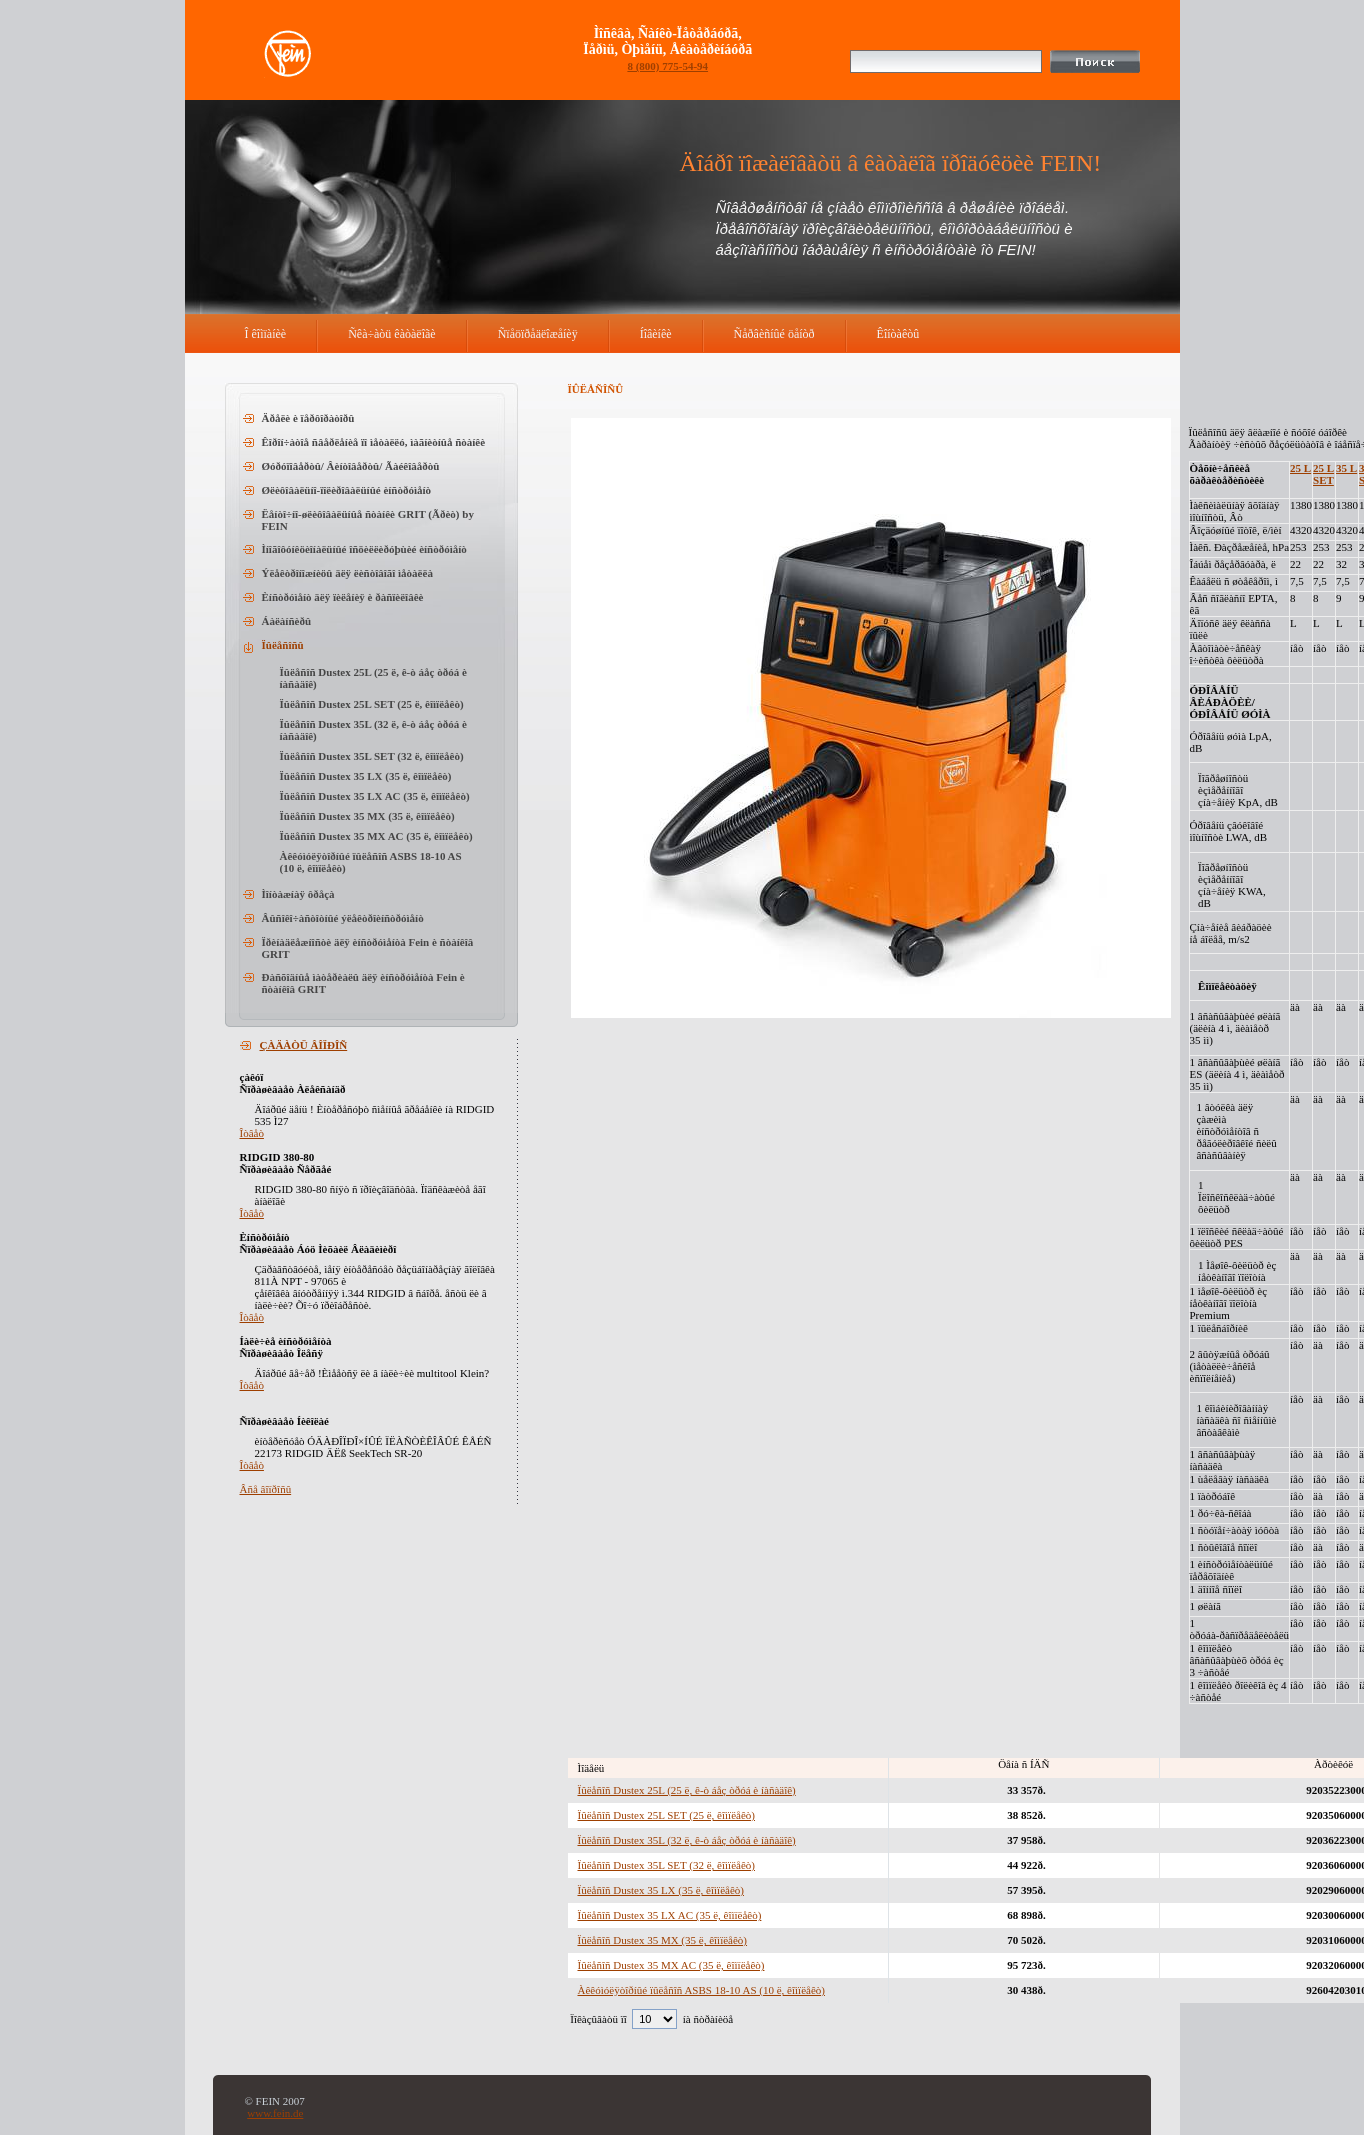 This screenshot has height=2135, width=1364. I want to click on ÇÀÄÀÒÜ ÂÎÏÐÎÑ, so click(304, 1045).